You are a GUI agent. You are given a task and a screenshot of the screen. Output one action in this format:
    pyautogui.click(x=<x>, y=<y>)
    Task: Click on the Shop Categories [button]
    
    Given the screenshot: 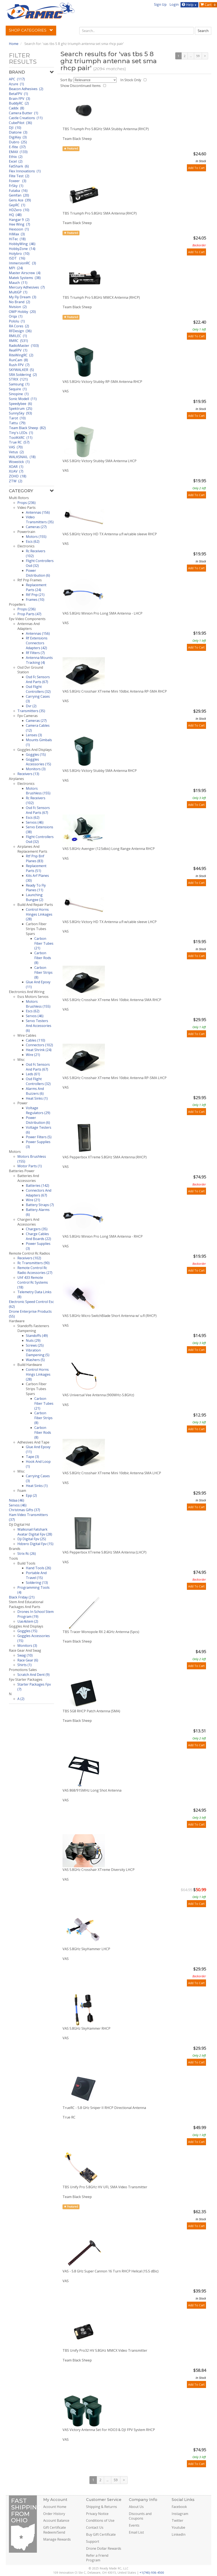 What is the action you would take?
    pyautogui.click(x=31, y=30)
    